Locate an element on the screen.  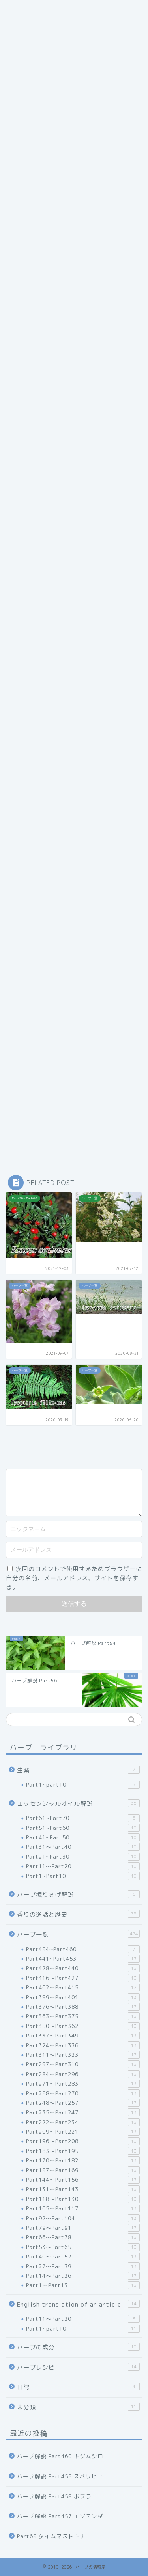
Part31～Part40 is located at coordinates (83, 1847).